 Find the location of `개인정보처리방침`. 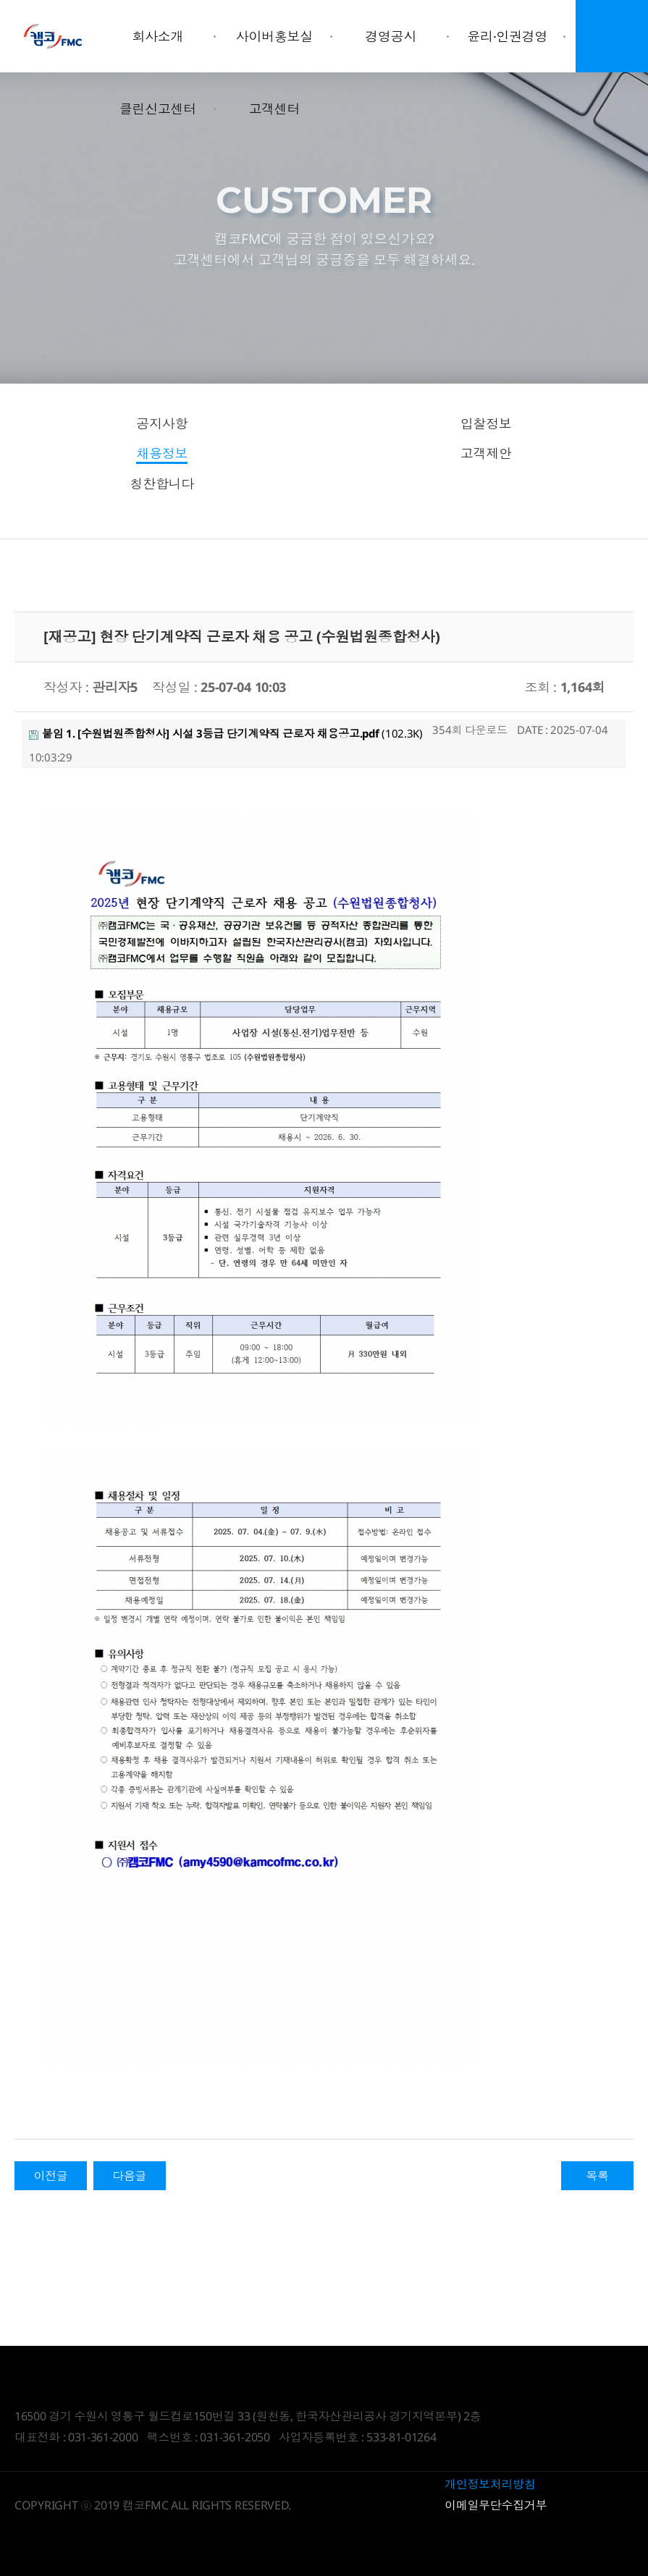

개인정보처리방침 is located at coordinates (490, 2484).